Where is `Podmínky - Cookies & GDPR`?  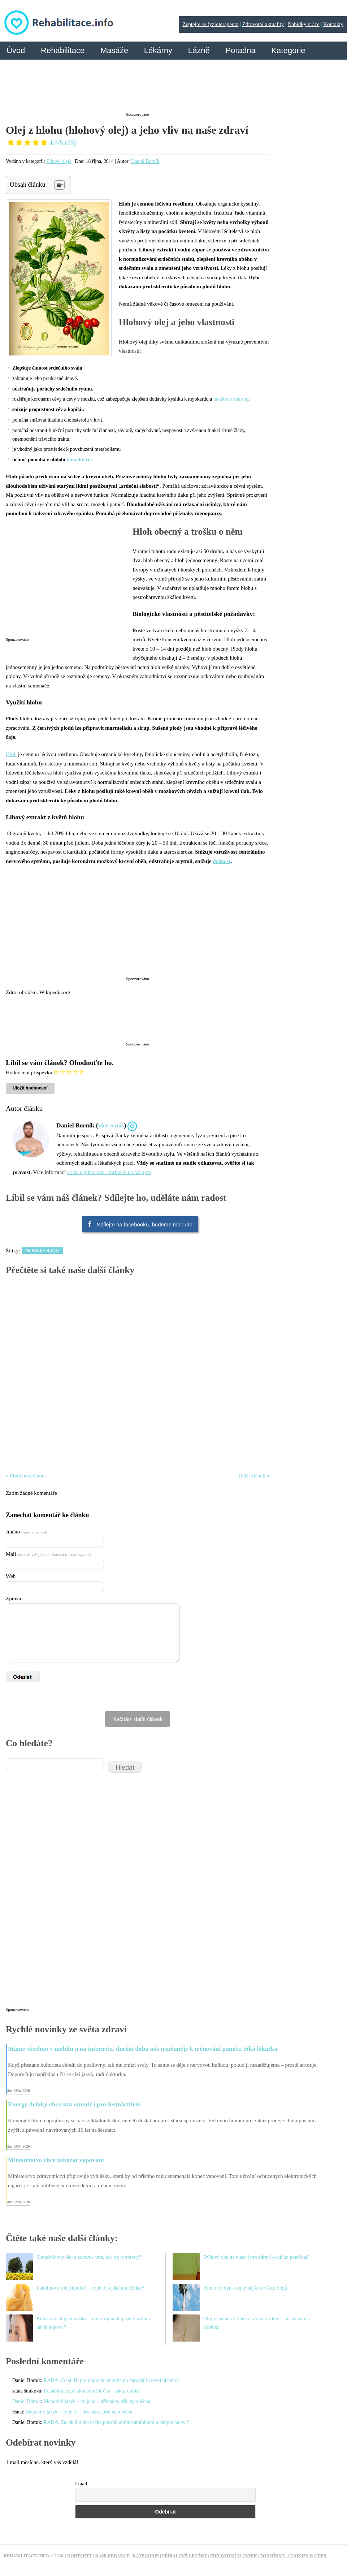
Podmínky - Cookies & GDPR is located at coordinates (293, 2555).